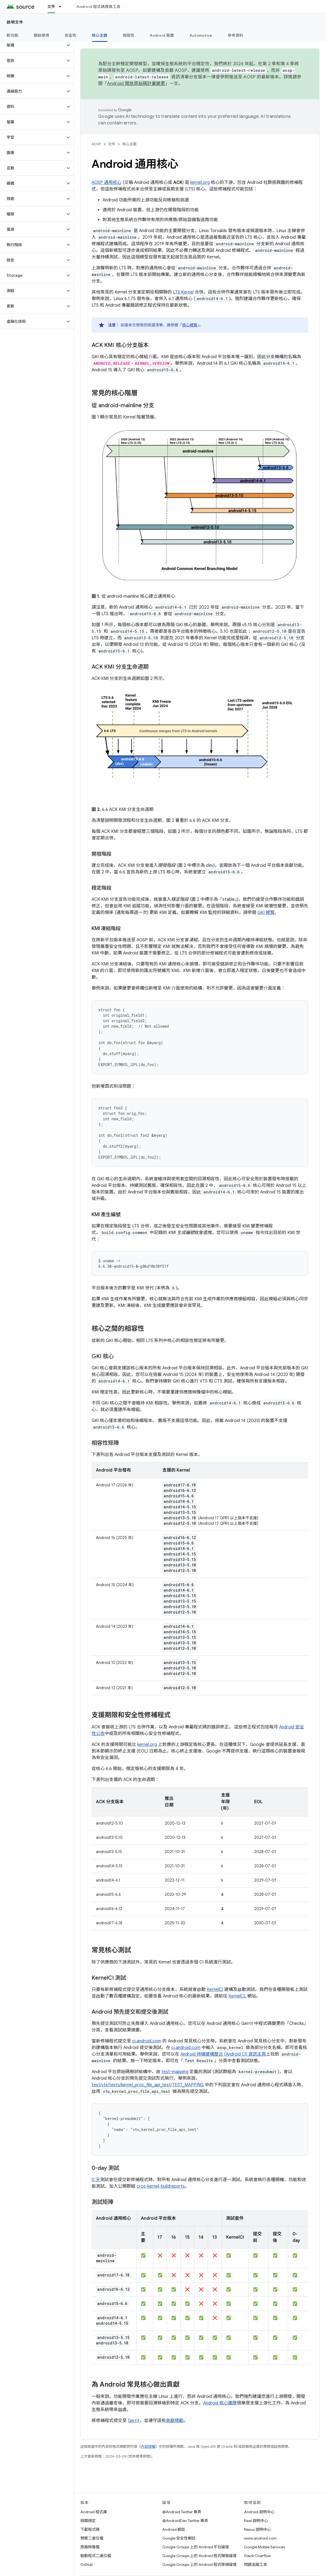  What do you see at coordinates (220, 2403) in the screenshot?
I see `Android 核心團隊` at bounding box center [220, 2403].